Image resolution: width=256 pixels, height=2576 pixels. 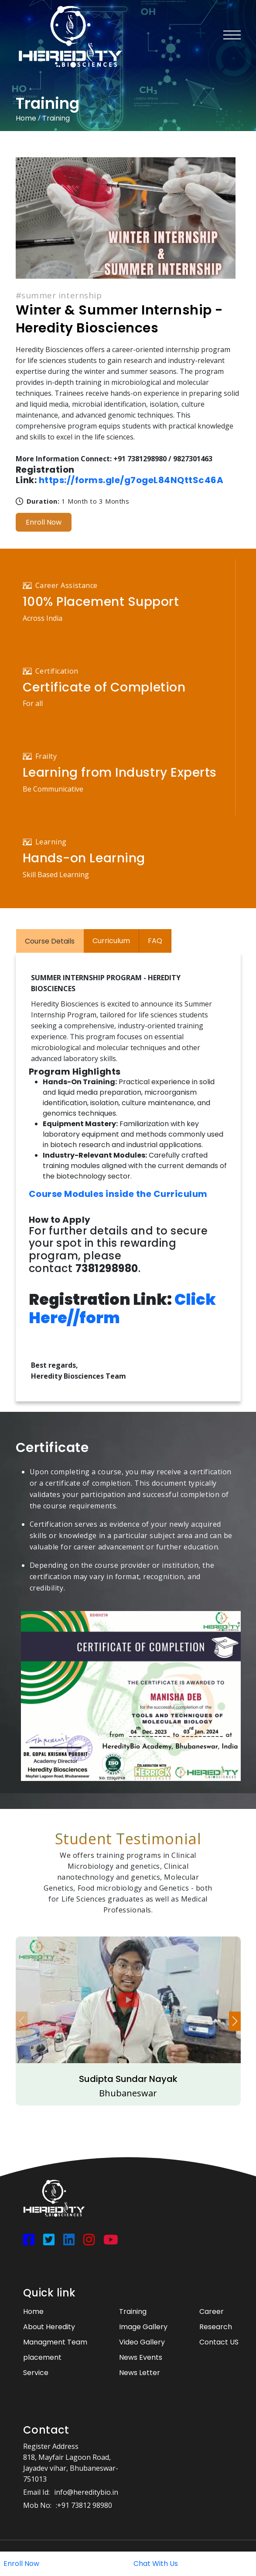 What do you see at coordinates (155, 2564) in the screenshot?
I see `Chat With Us` at bounding box center [155, 2564].